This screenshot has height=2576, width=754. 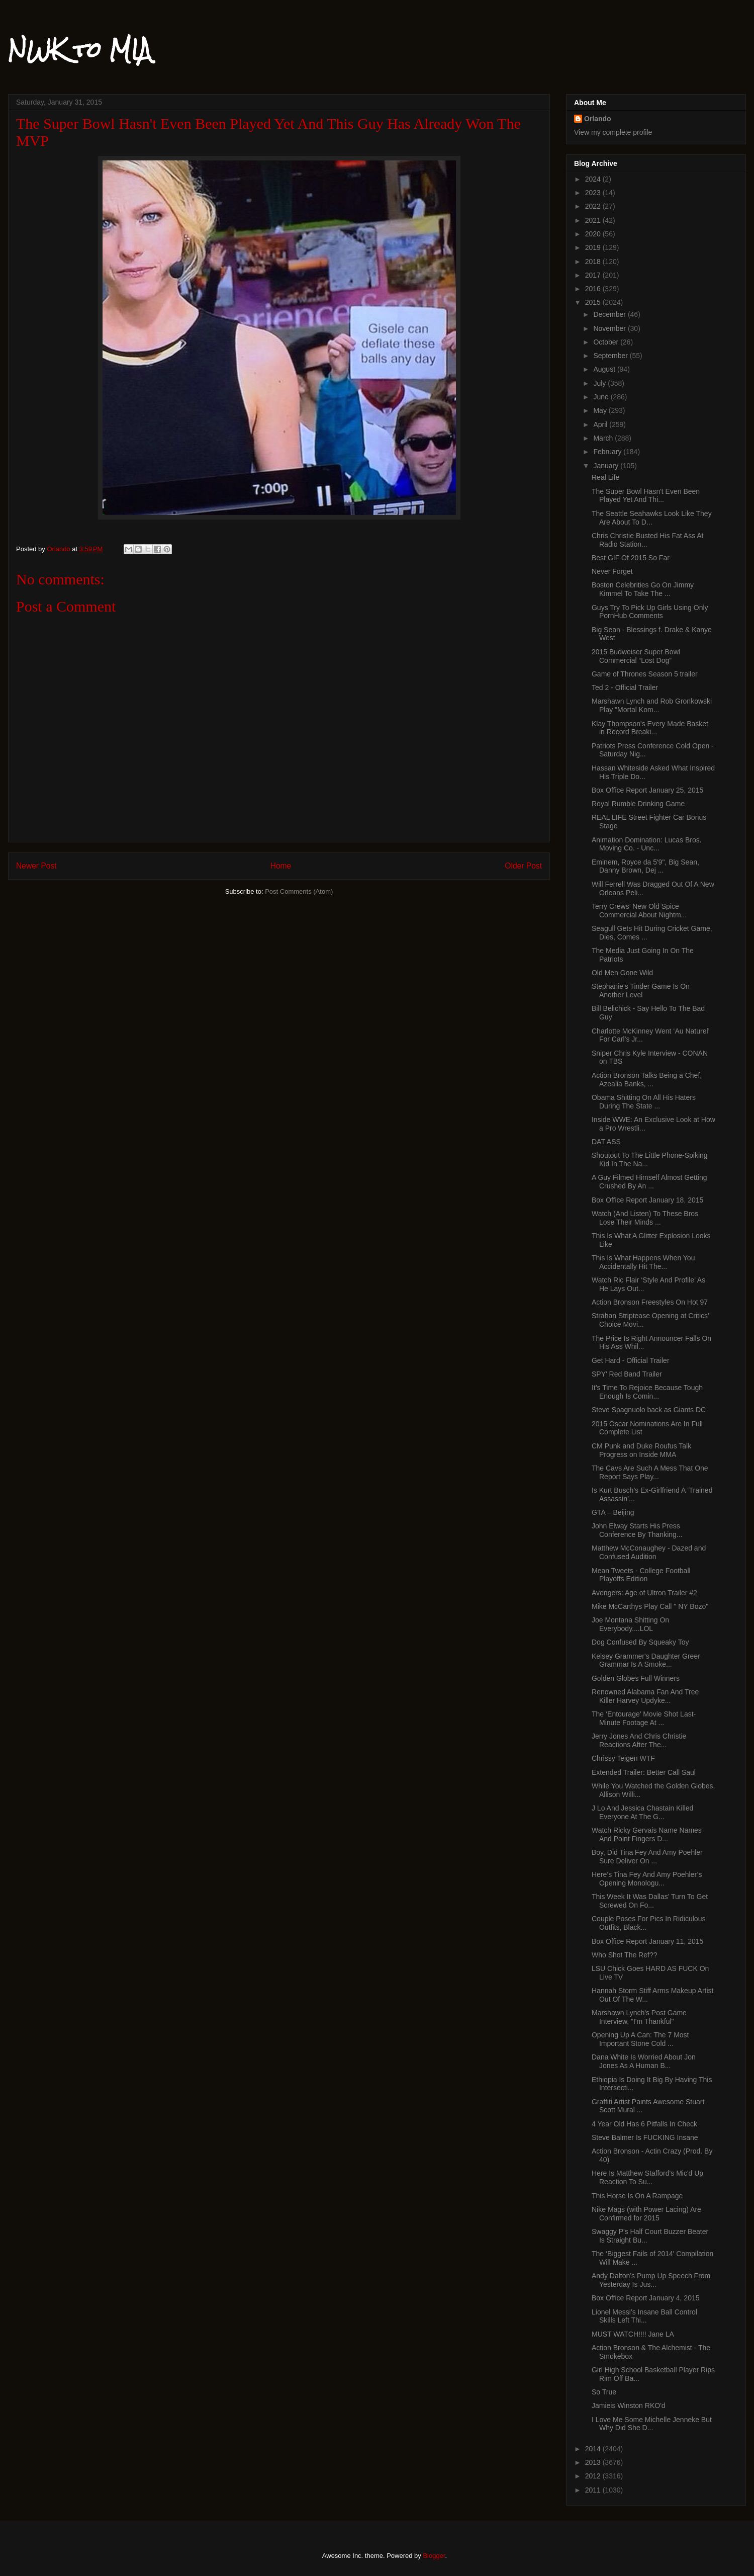 I want to click on This Week It Was Dallas’ Turn To Get Screwed On Fo..., so click(x=650, y=1901).